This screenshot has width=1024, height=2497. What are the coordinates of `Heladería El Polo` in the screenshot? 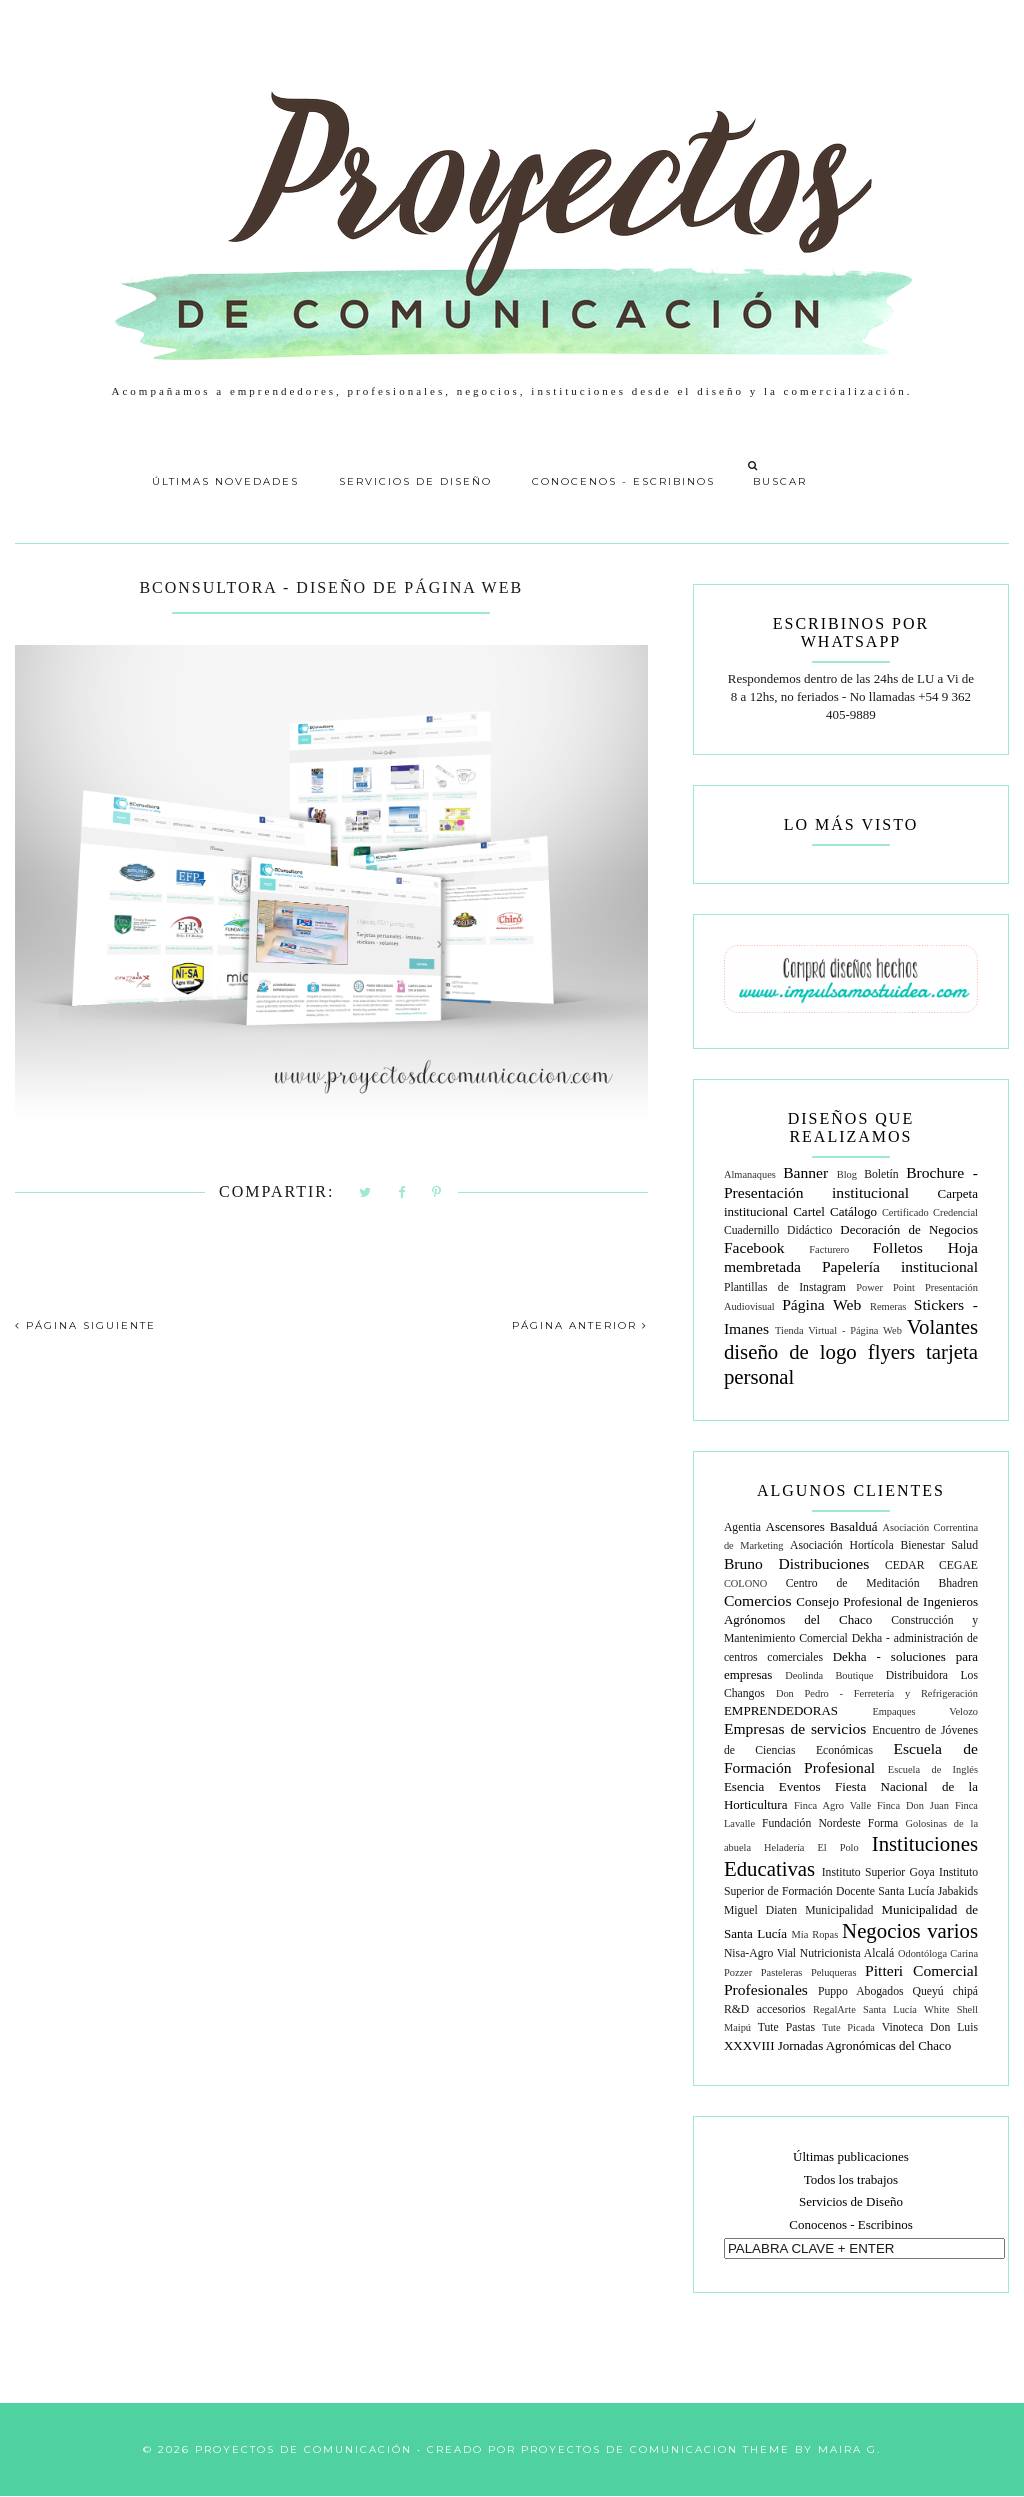 It's located at (811, 1847).